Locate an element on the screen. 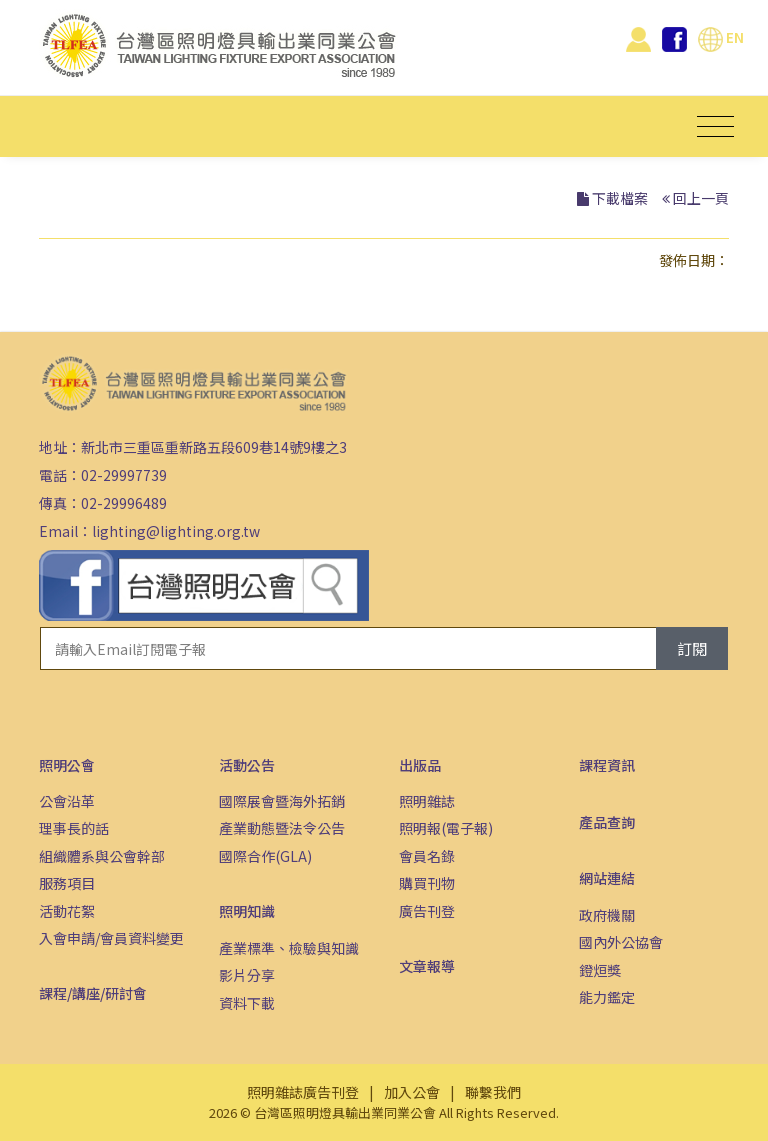 Image resolution: width=768 pixels, height=1141 pixels. [Toggle navigation] is located at coordinates (715, 126).